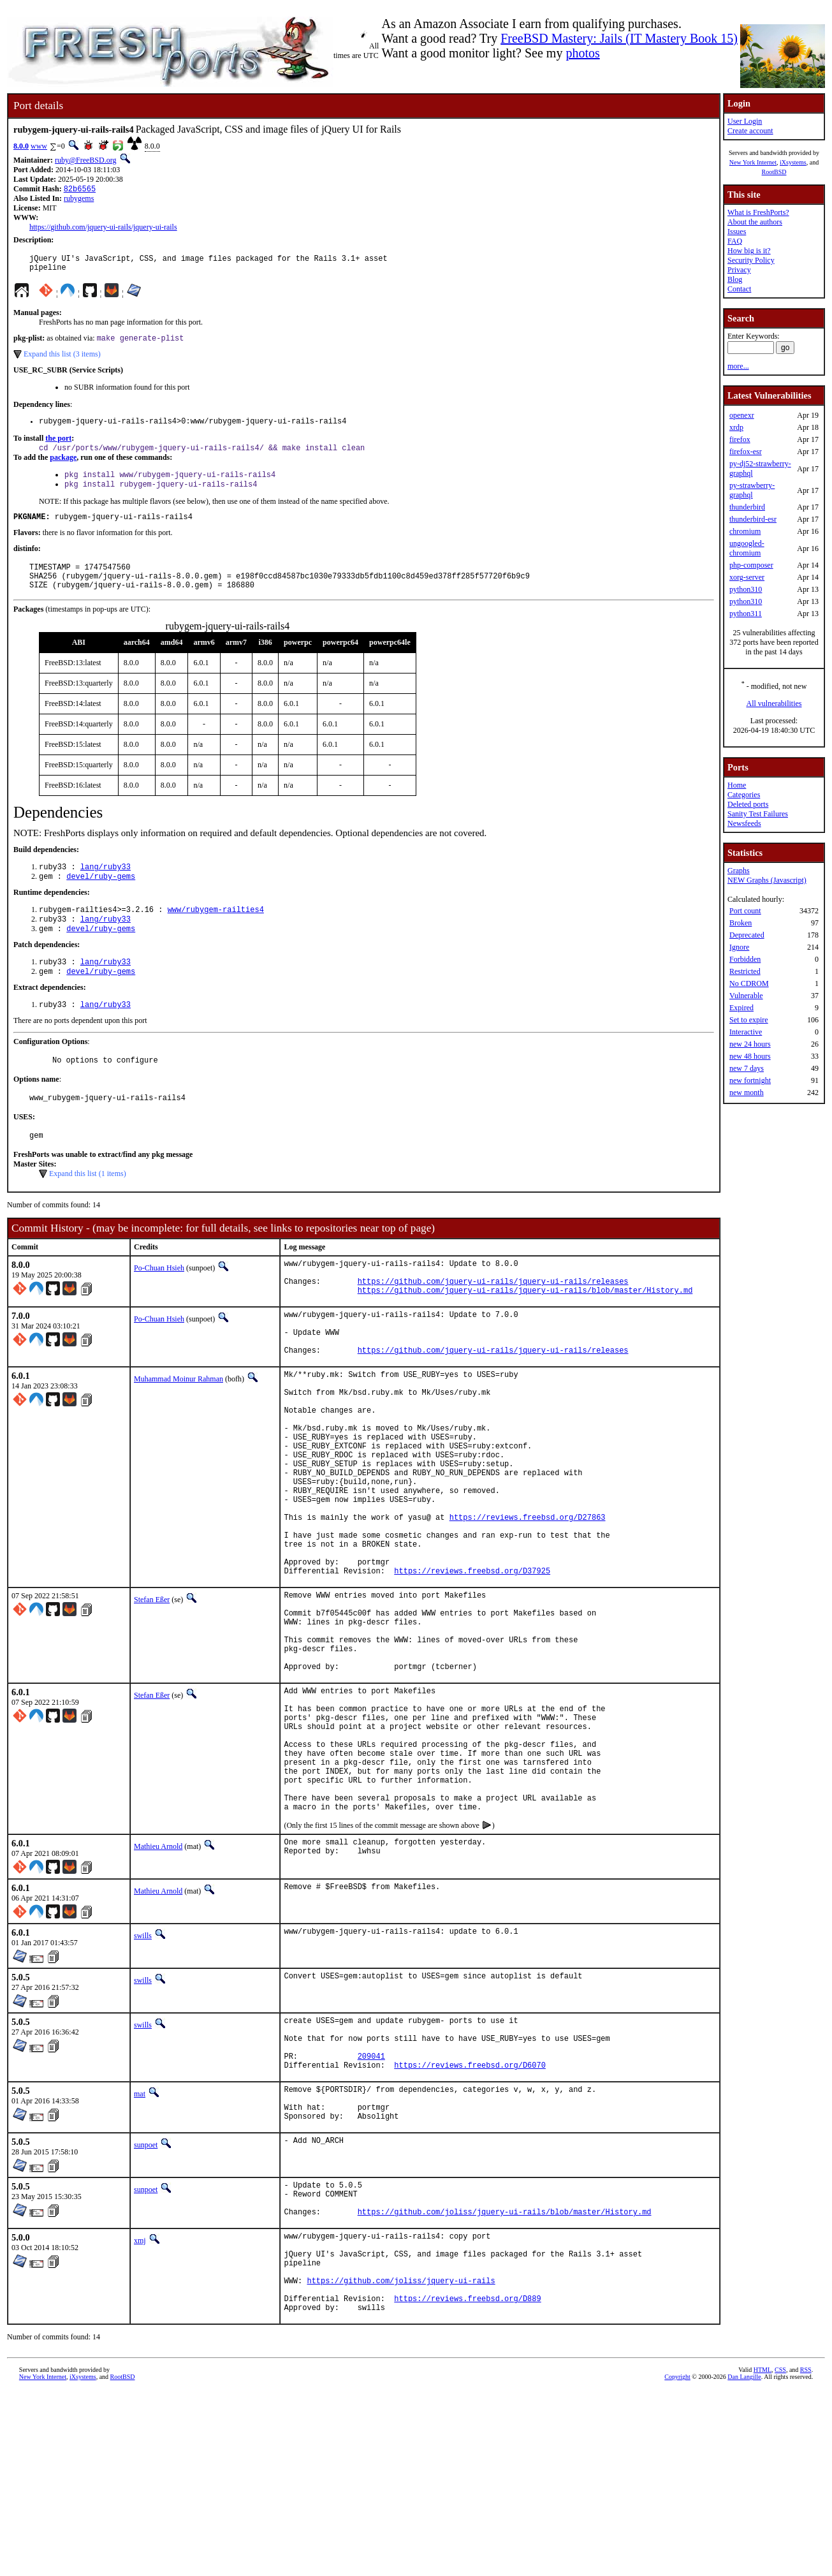  Describe the element at coordinates (749, 250) in the screenshot. I see `How big is it?` at that location.